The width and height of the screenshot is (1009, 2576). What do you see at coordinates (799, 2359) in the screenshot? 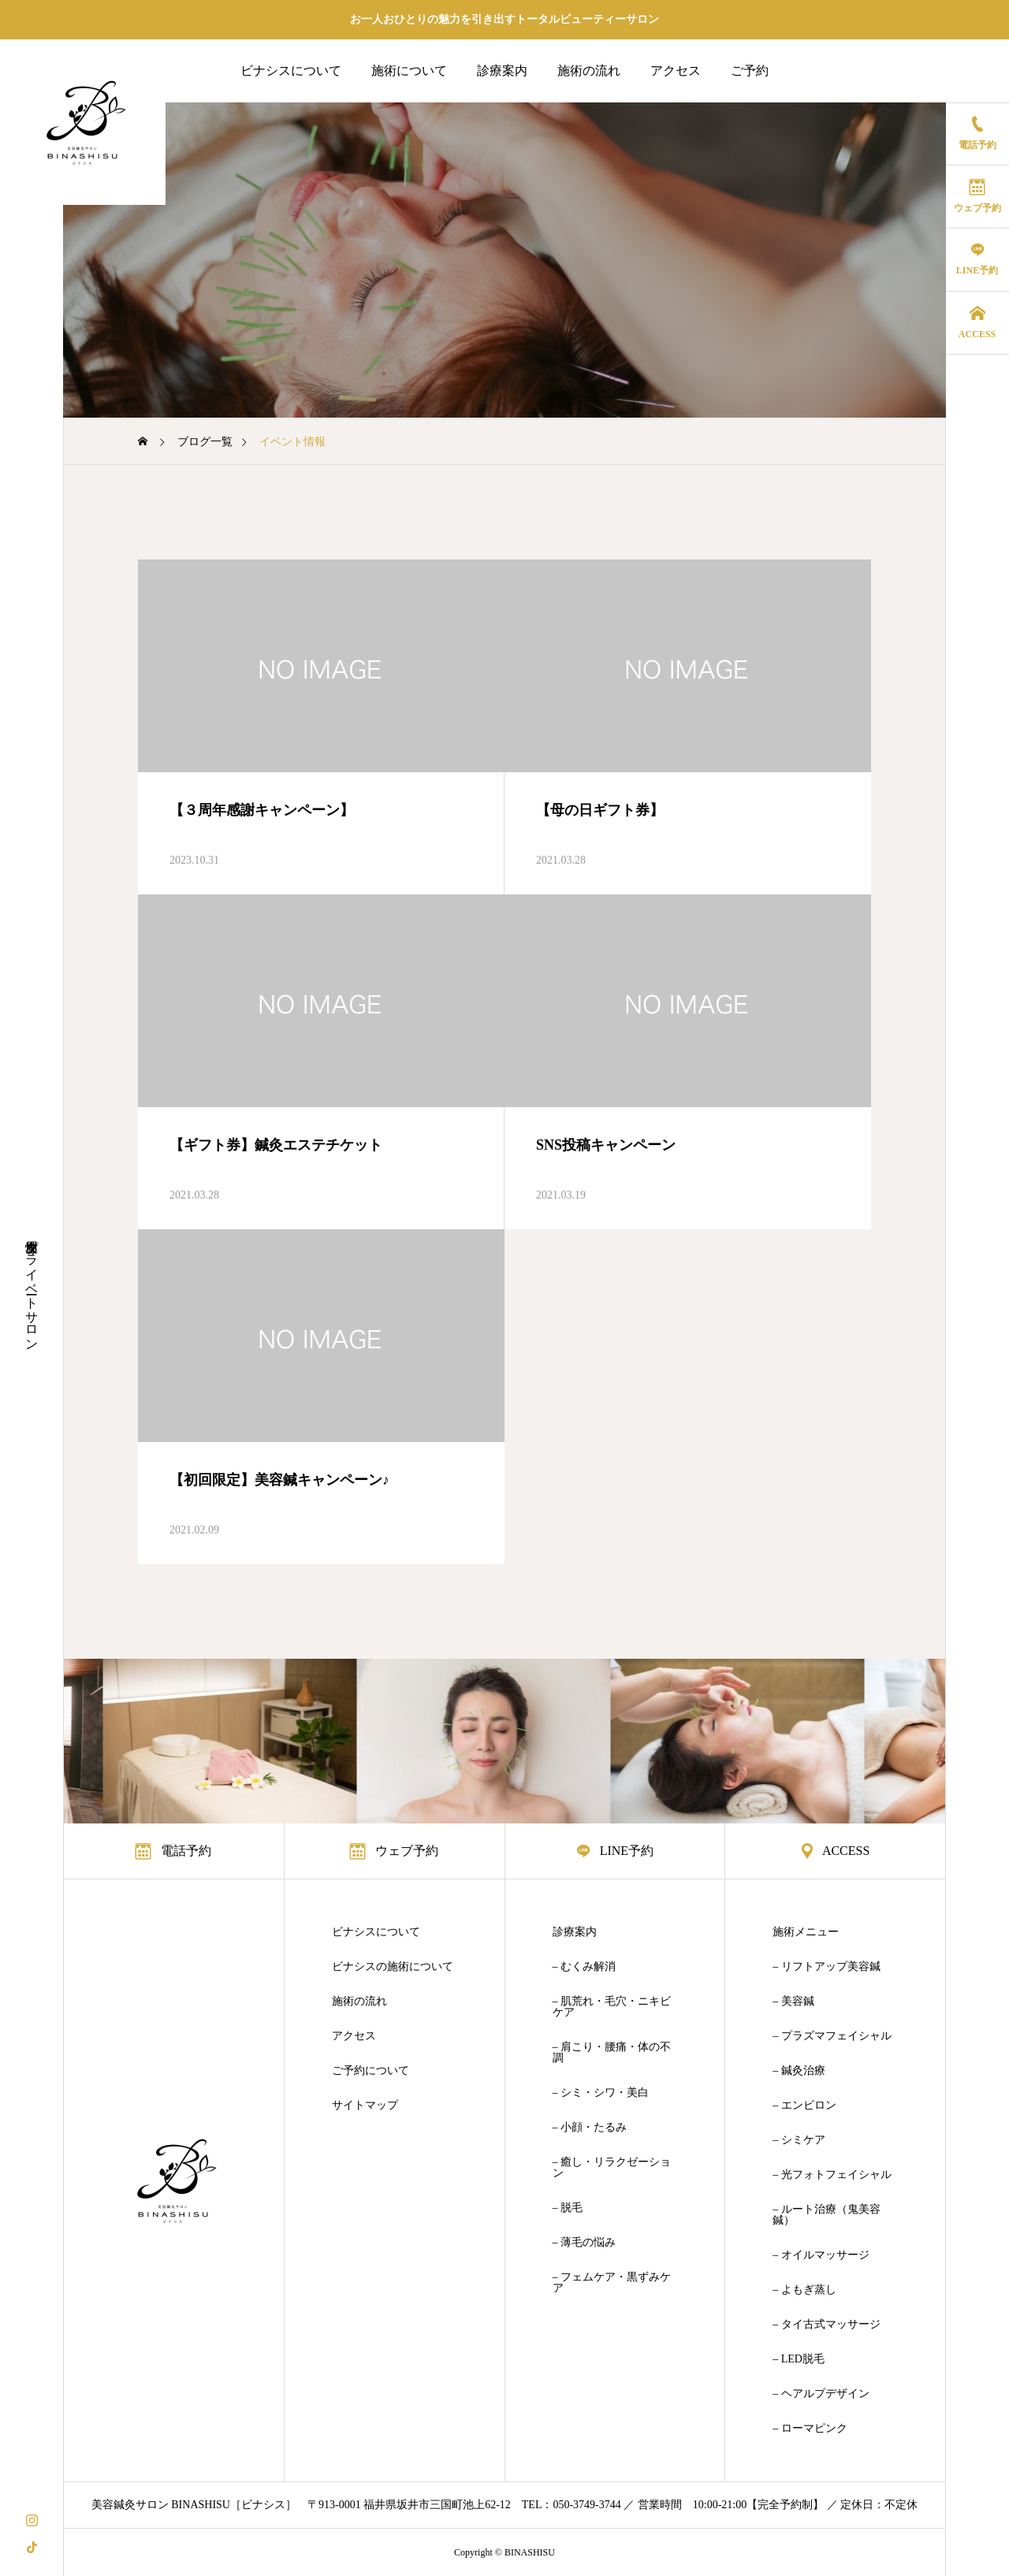
I see `– LED脱毛` at bounding box center [799, 2359].